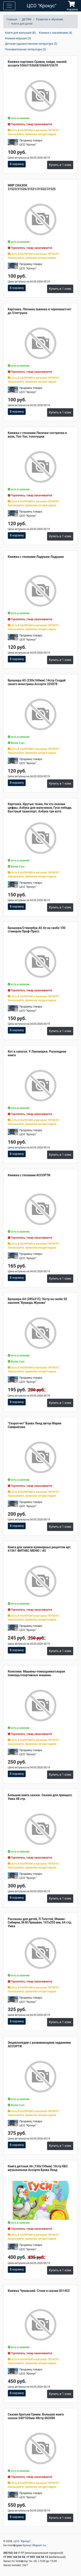 This screenshot has height=2576, width=81. I want to click on ДЕТЯМ, so click(26, 19).